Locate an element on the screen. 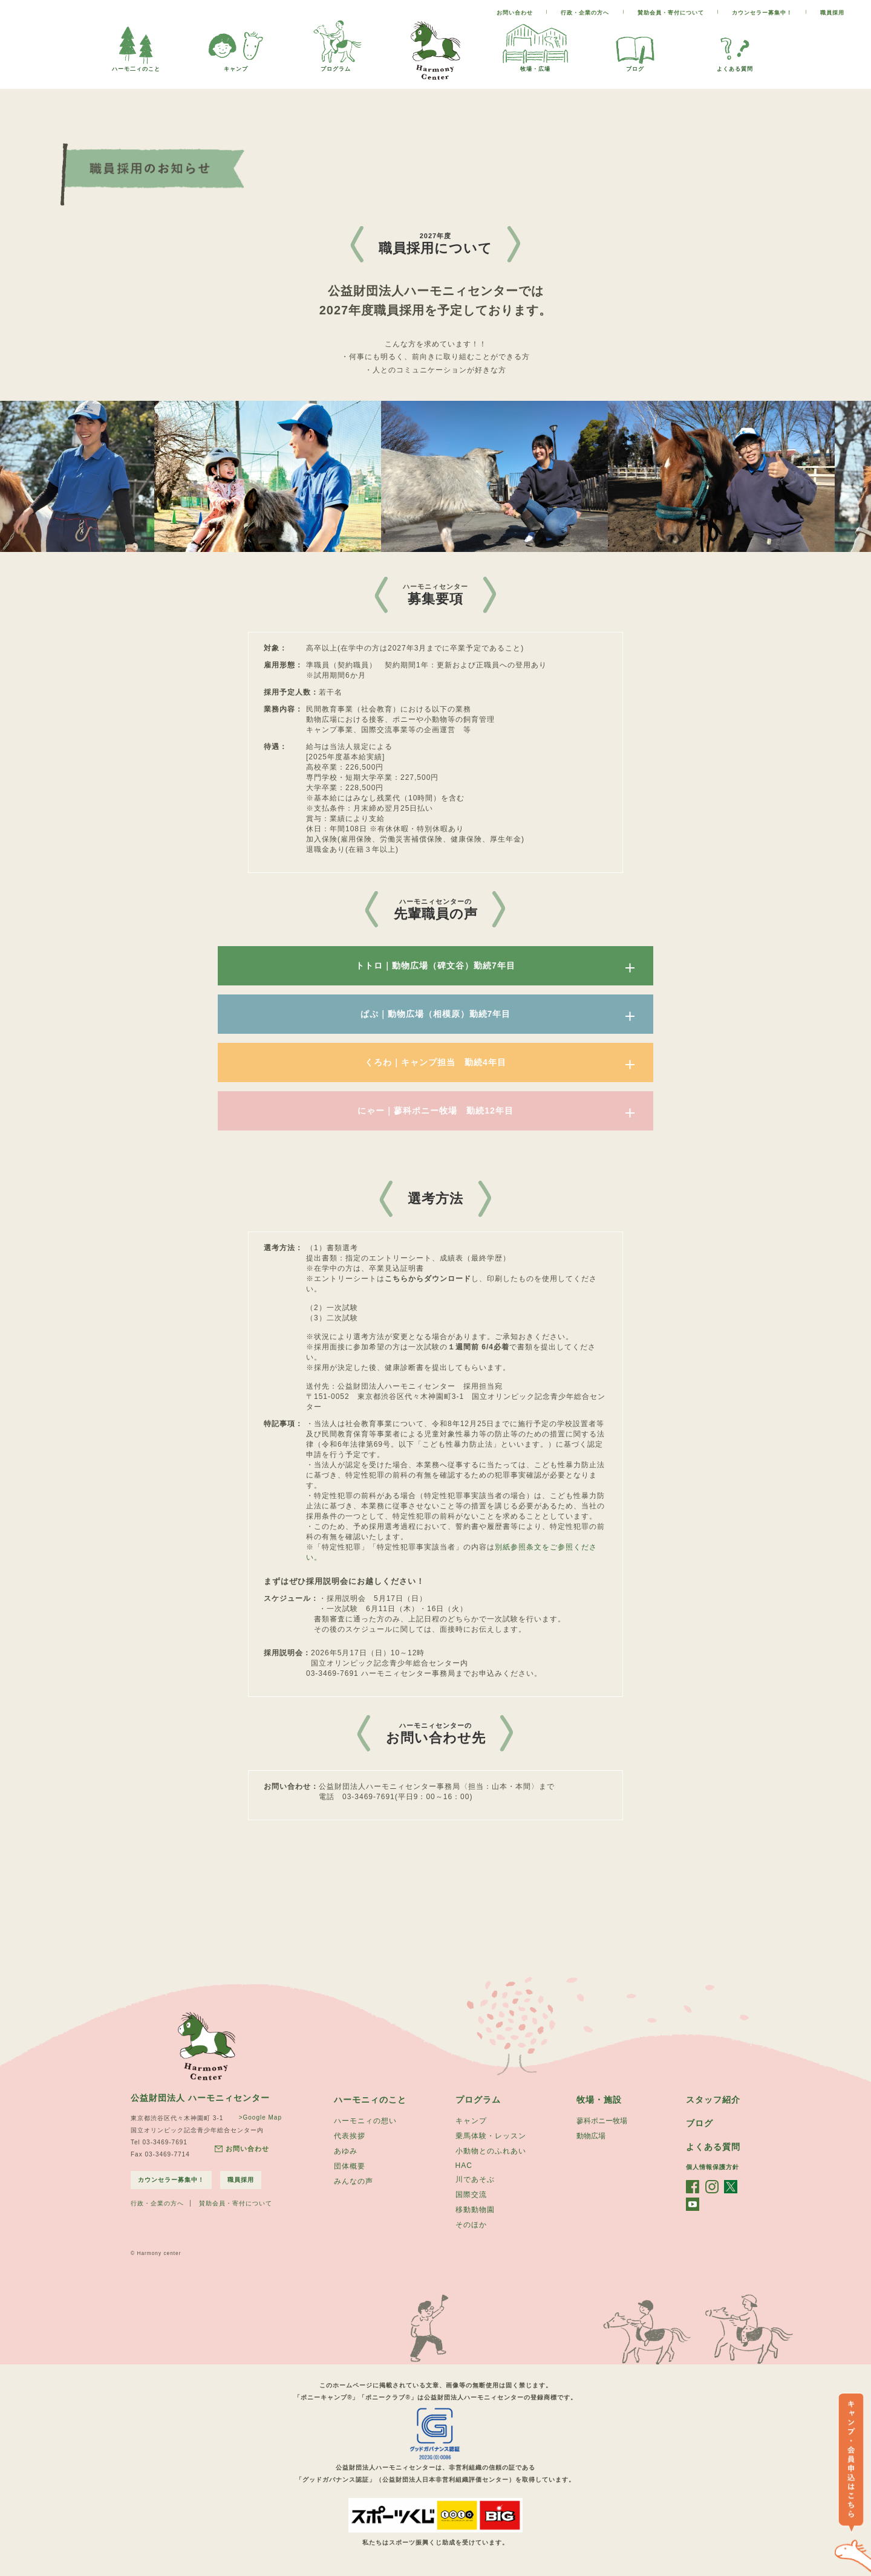 This screenshot has height=2576, width=871. 行政・企業の方へ is located at coordinates (585, 13).